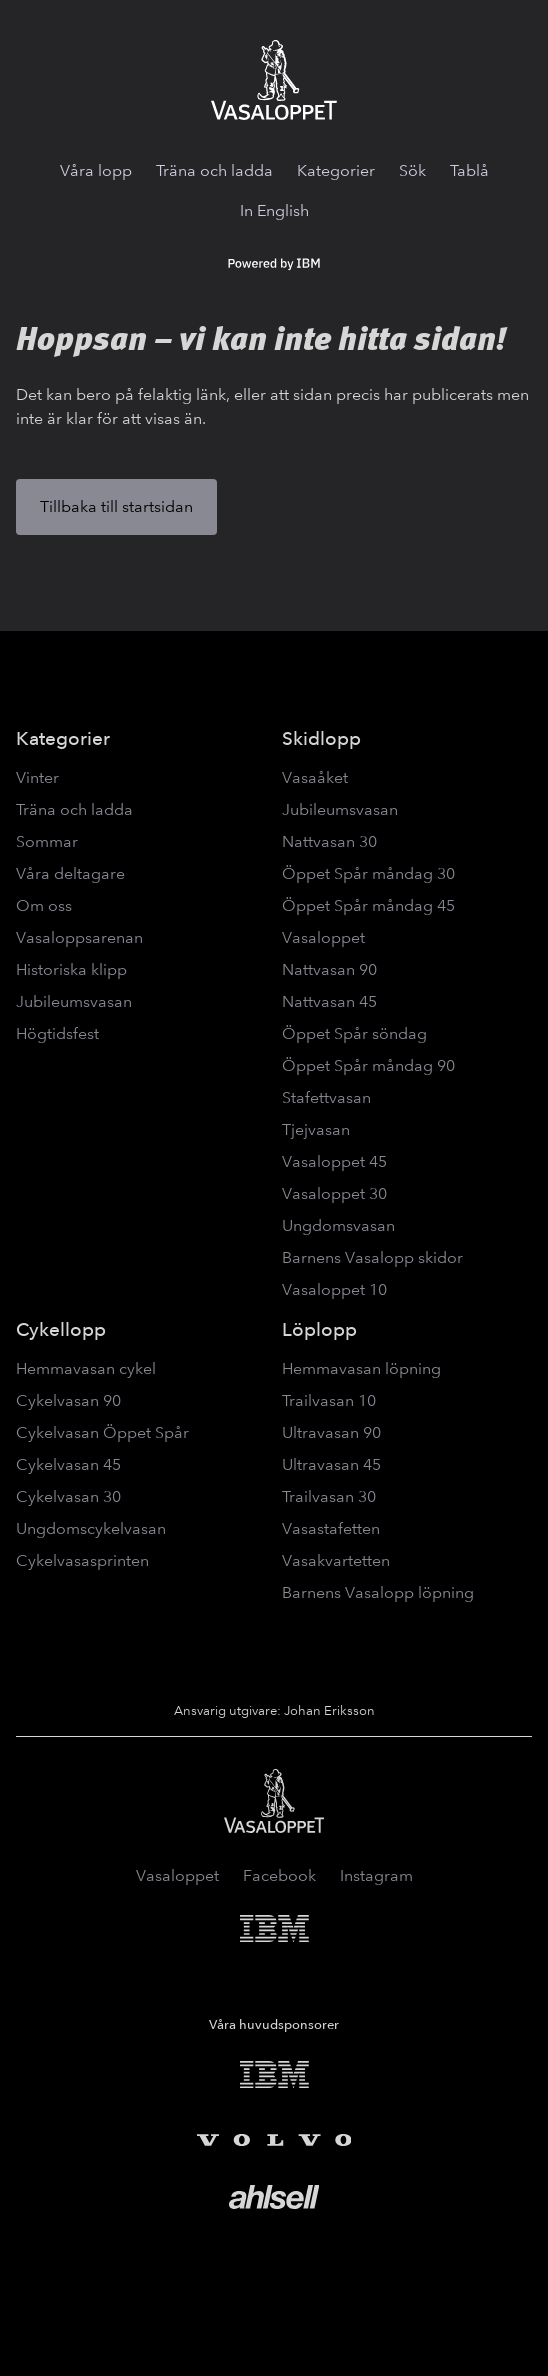 This screenshot has height=2376, width=548. Describe the element at coordinates (334, 1161) in the screenshot. I see `Vasaloppet 45` at that location.